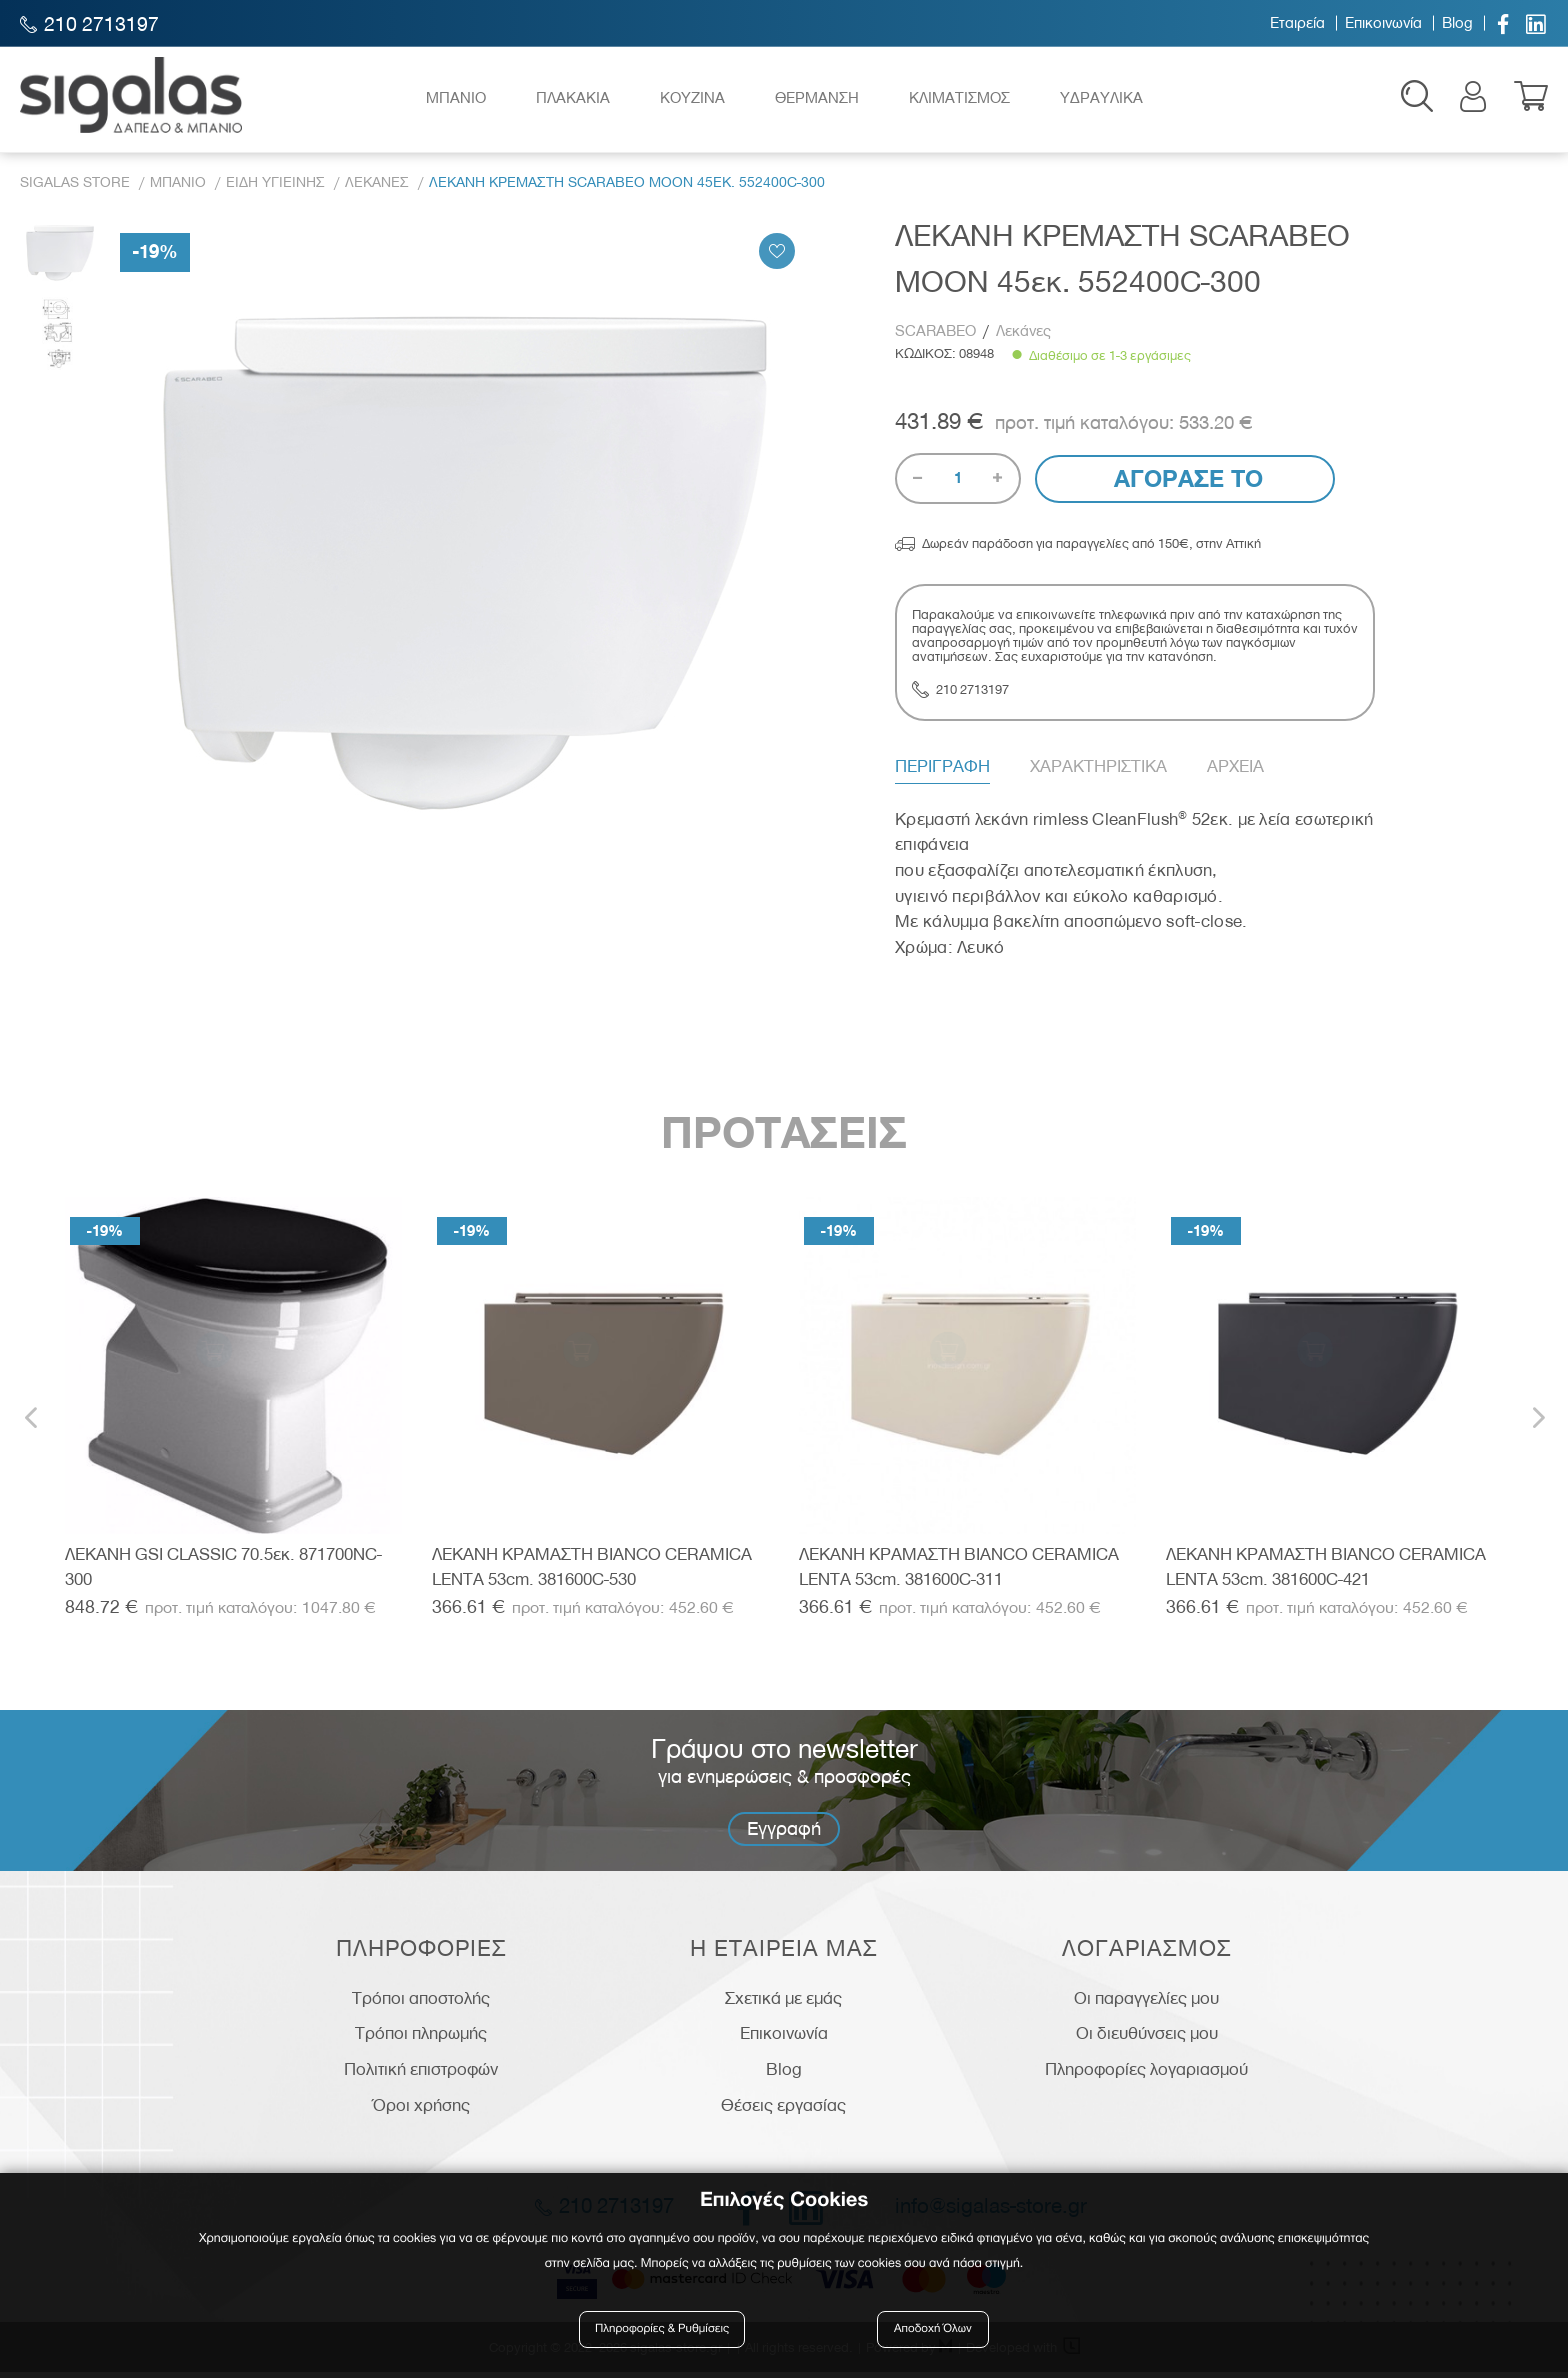 The height and width of the screenshot is (2378, 1568). What do you see at coordinates (663, 2330) in the screenshot?
I see `Πληροφορίες & Ρυθμίσεις` at bounding box center [663, 2330].